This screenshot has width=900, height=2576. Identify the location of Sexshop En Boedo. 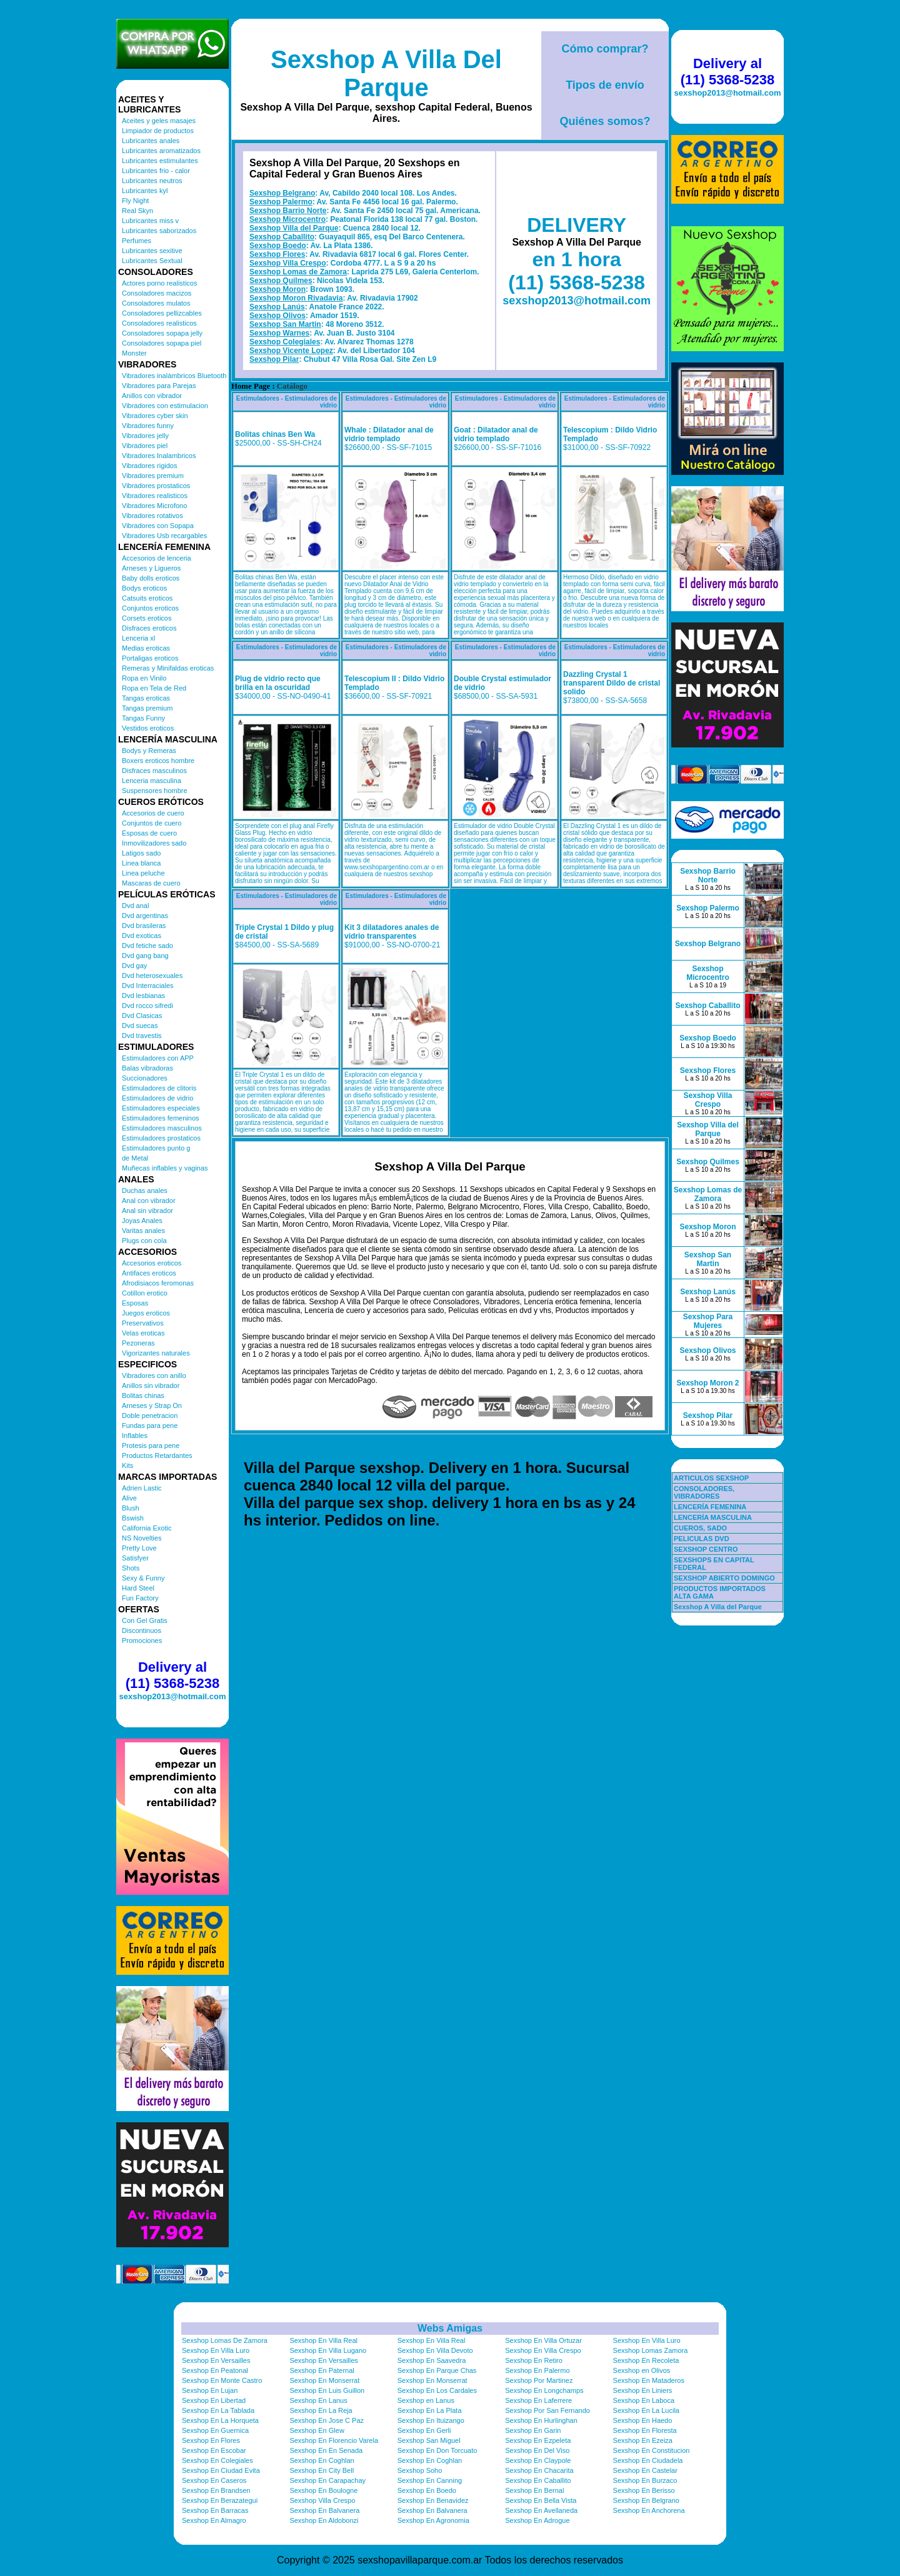
(427, 2490).